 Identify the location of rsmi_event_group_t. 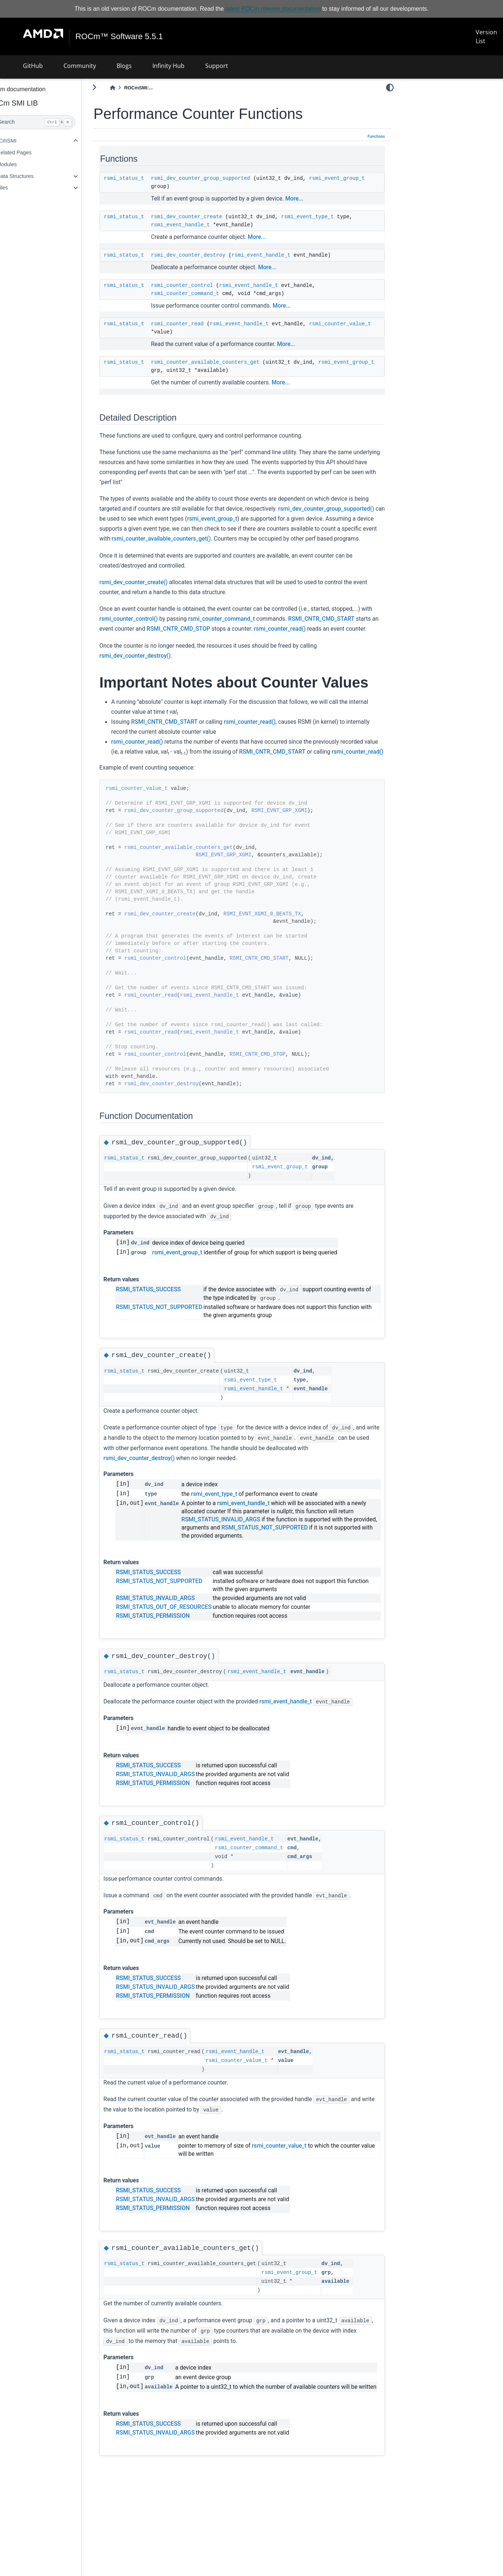
(197, 186).